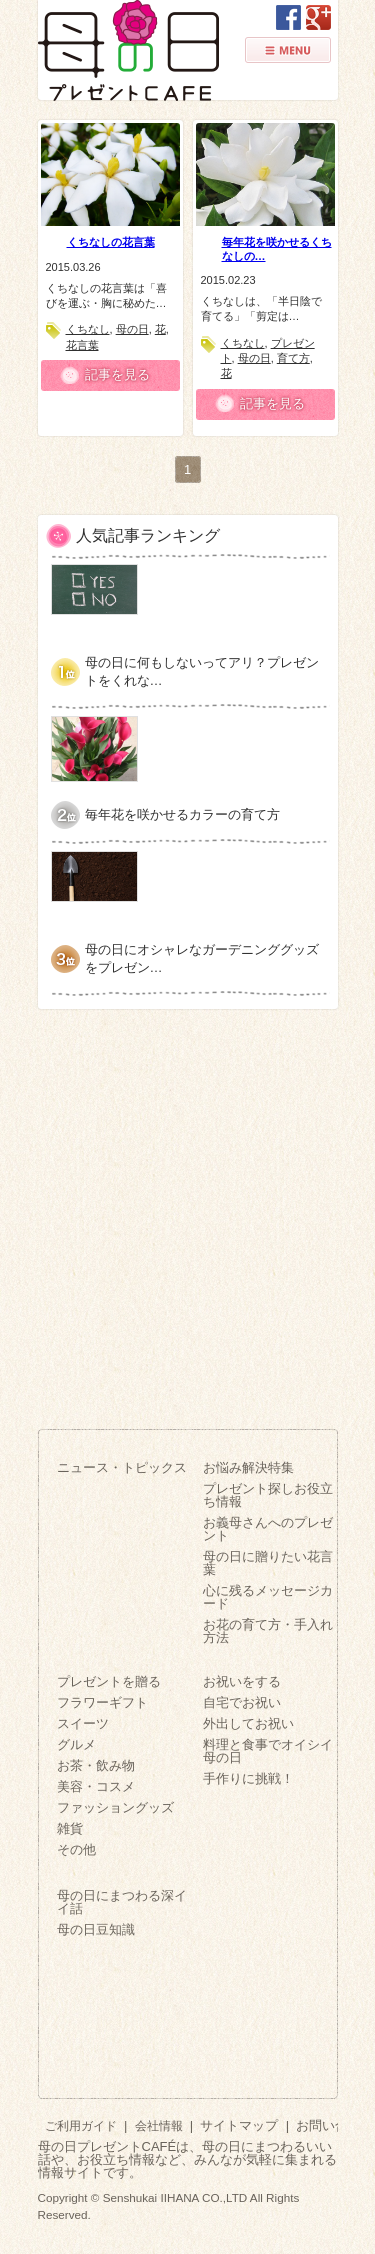 This screenshot has width=375, height=2254. I want to click on 外出してお祝い, so click(248, 1723).